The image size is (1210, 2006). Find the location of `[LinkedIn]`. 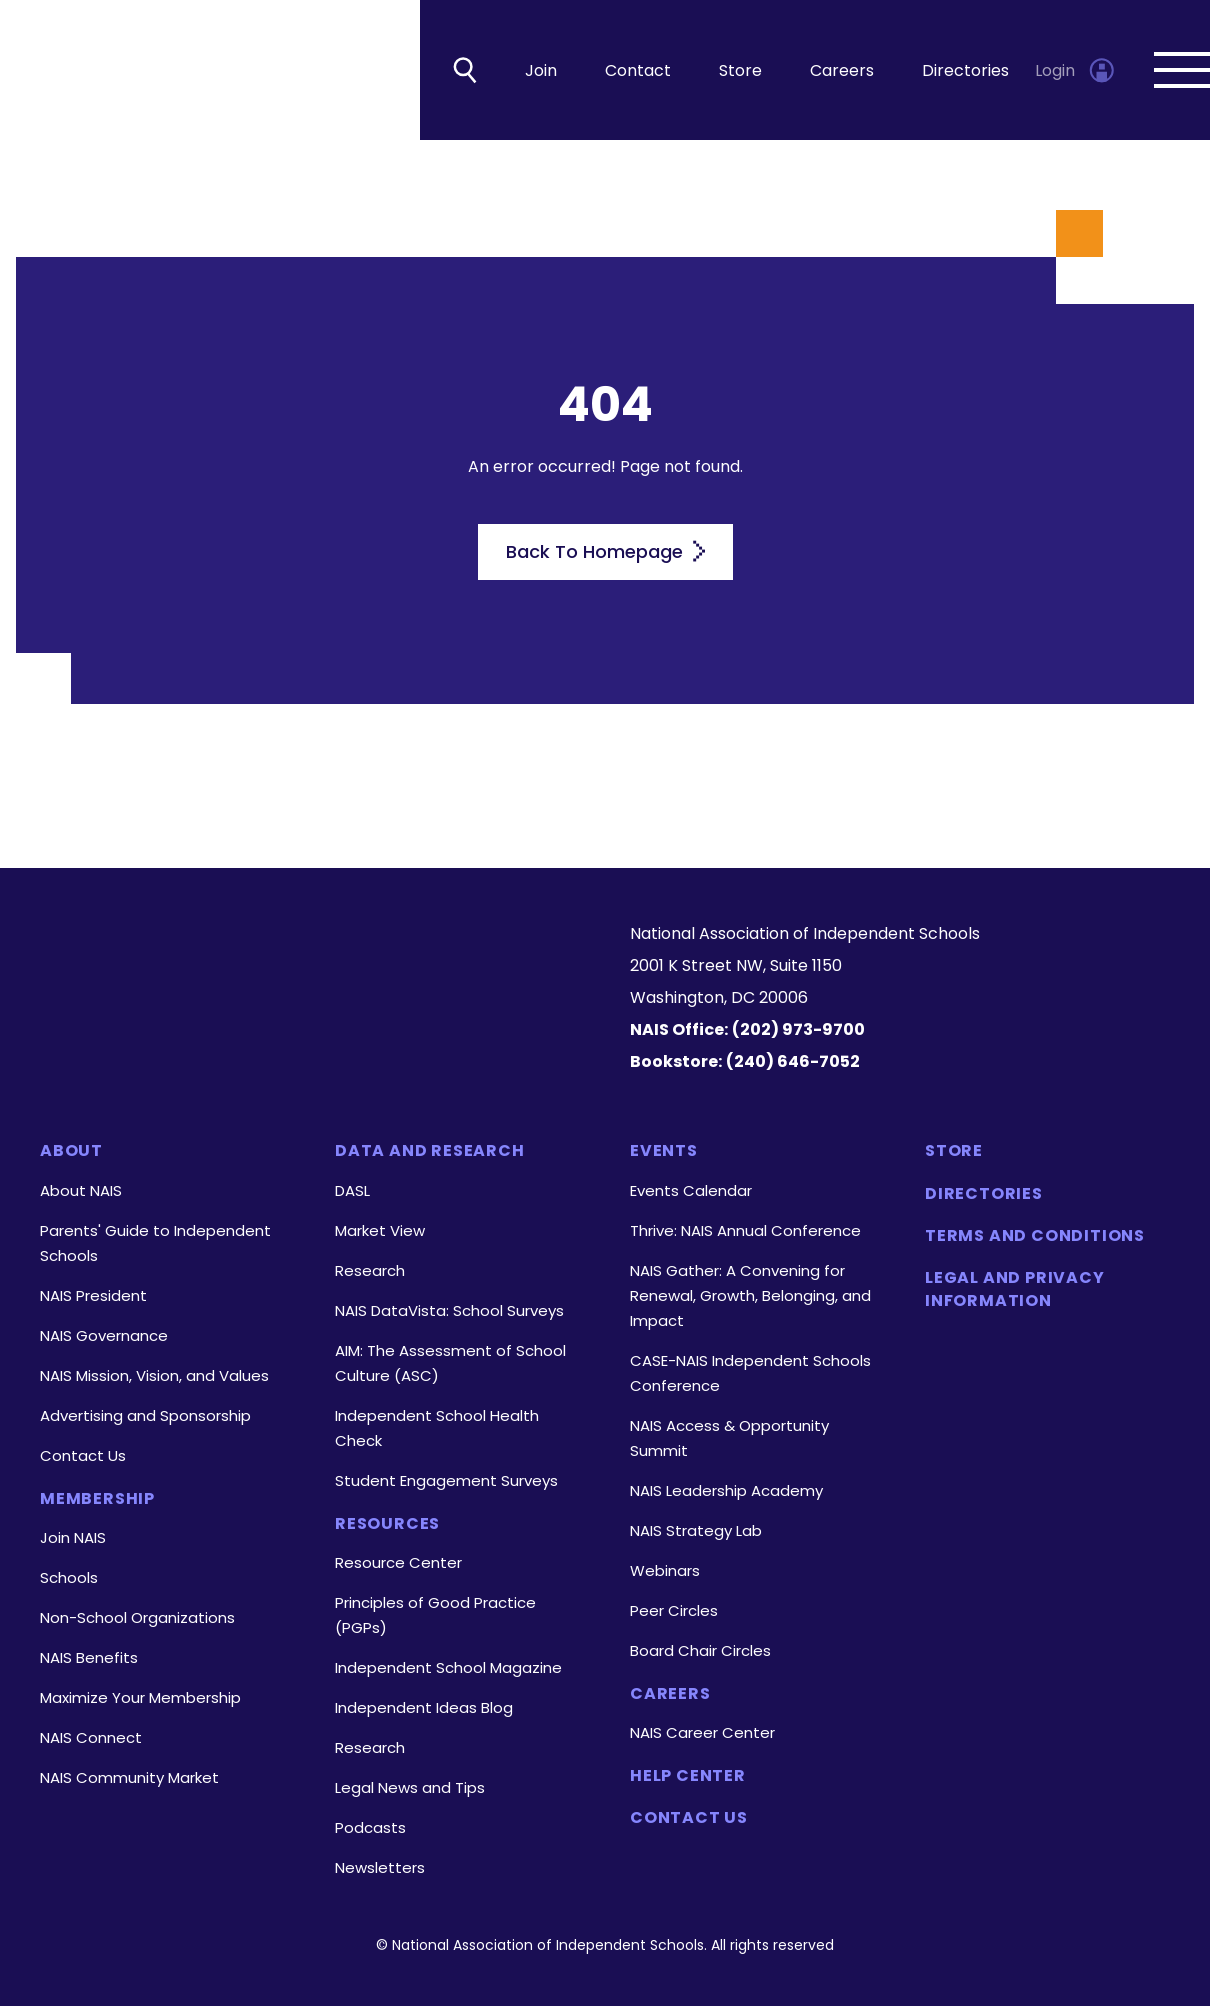

[LinkedIn] is located at coordinates (278, 1030).